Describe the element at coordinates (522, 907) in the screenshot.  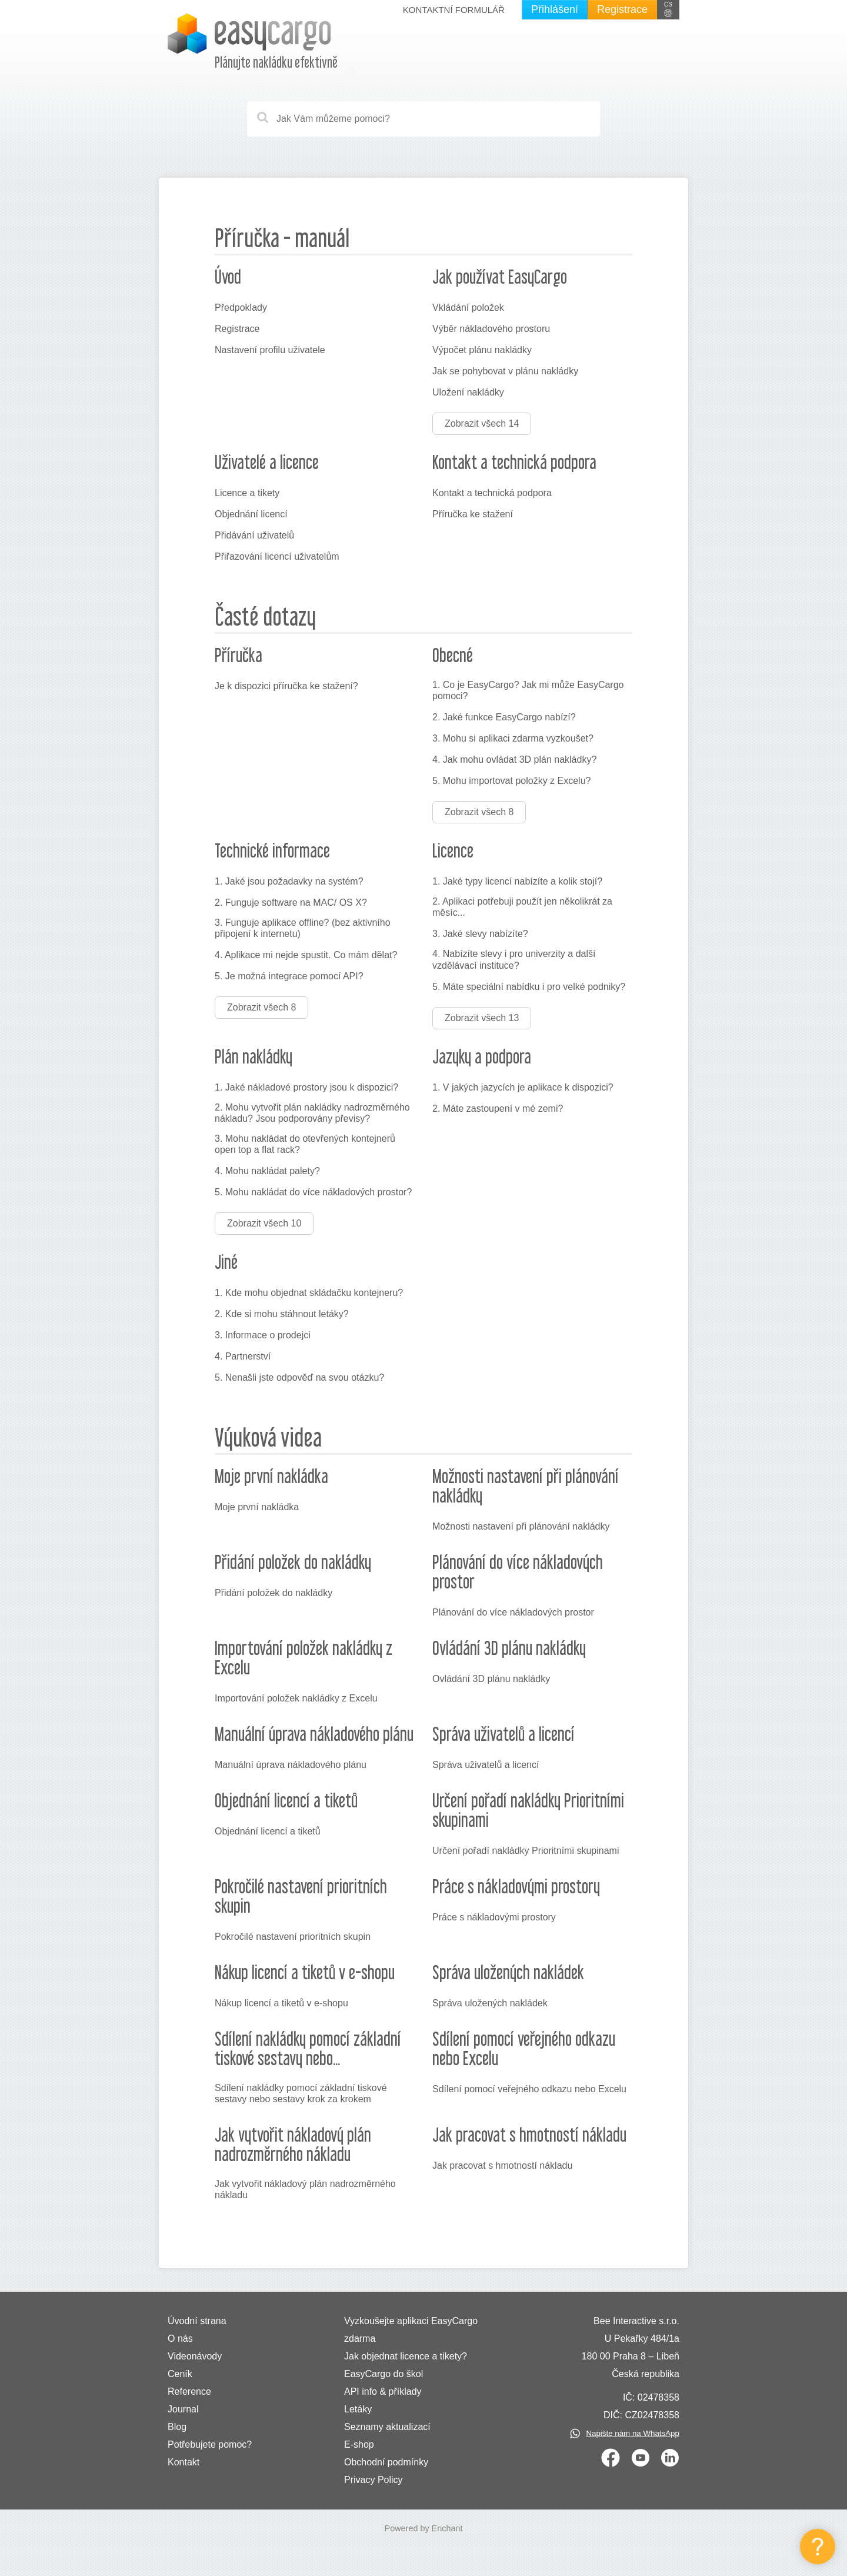
I see `2. Aplikaci potřebuji použít jen několikrát za měsíc...` at that location.